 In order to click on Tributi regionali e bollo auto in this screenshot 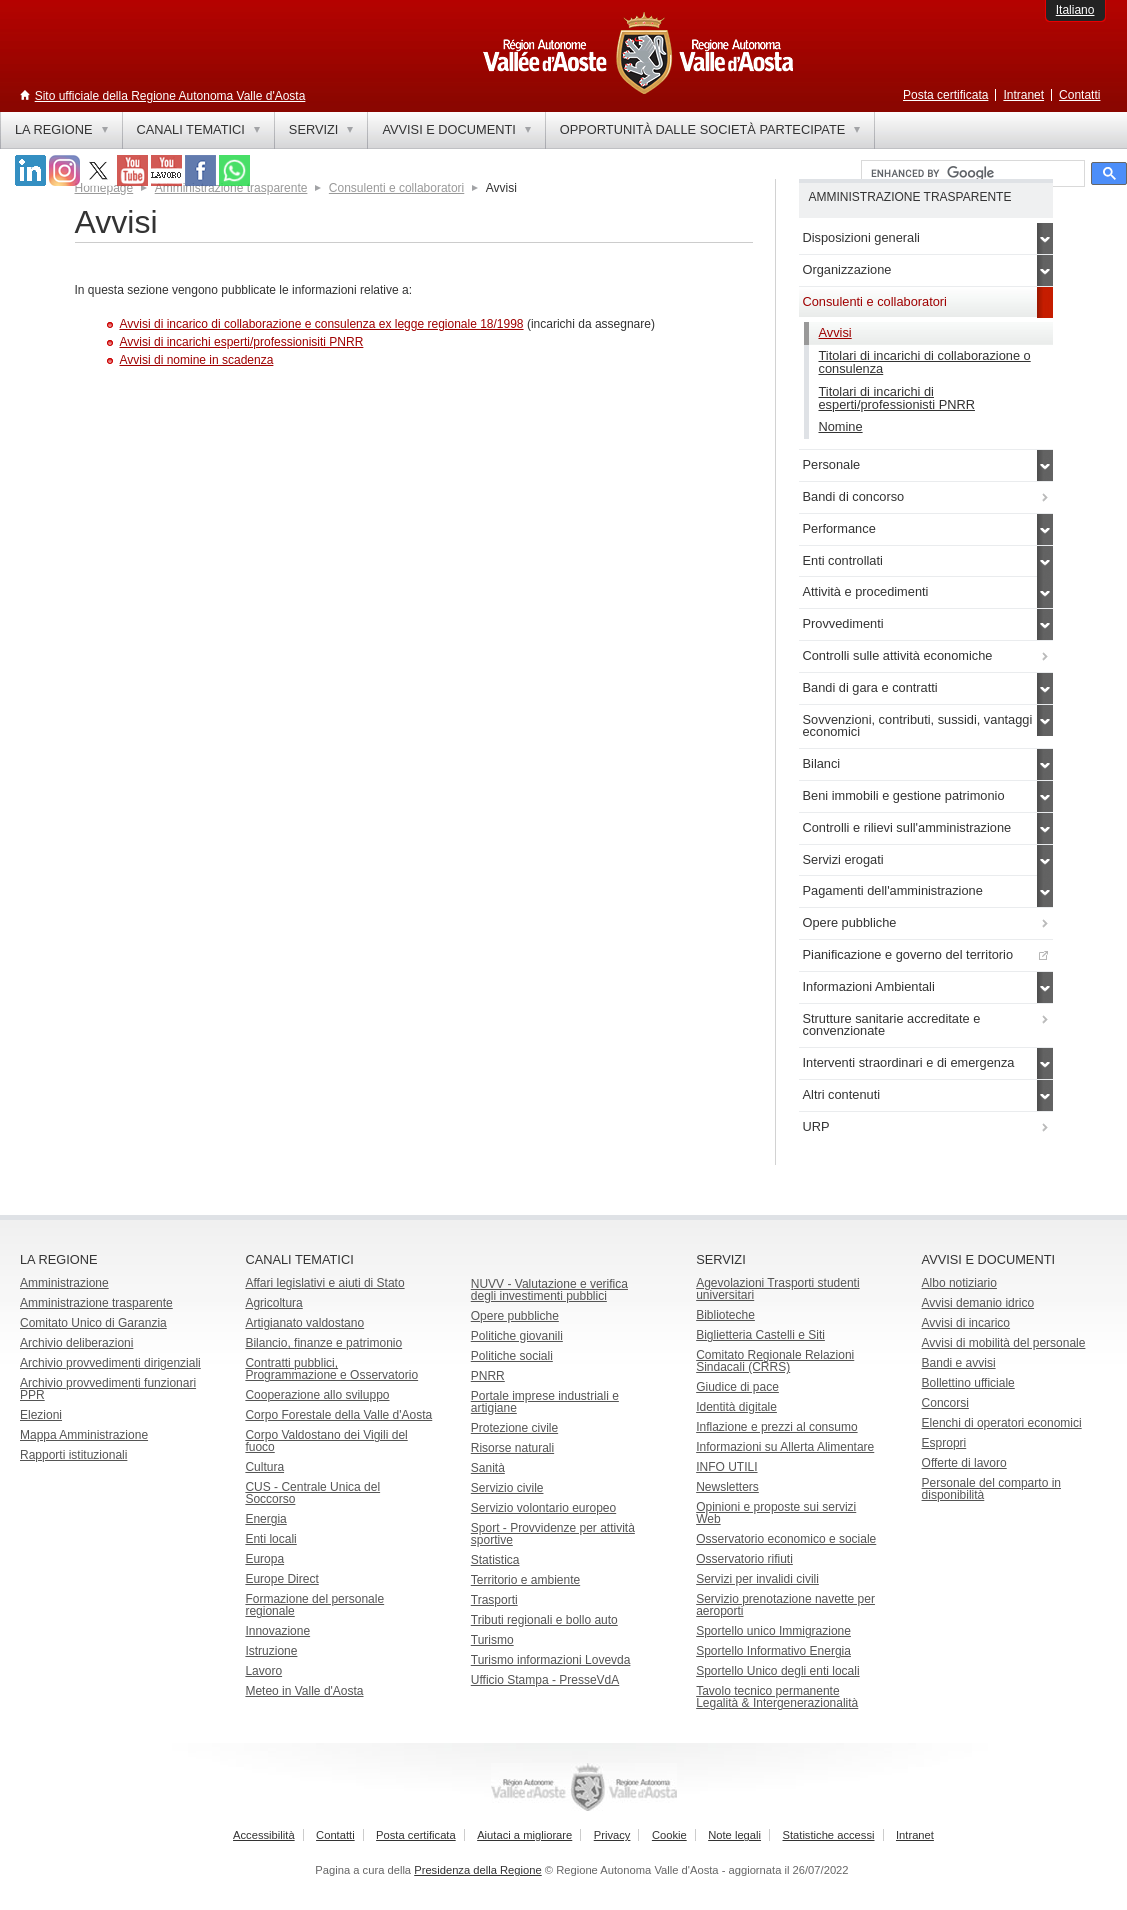, I will do `click(544, 1620)`.